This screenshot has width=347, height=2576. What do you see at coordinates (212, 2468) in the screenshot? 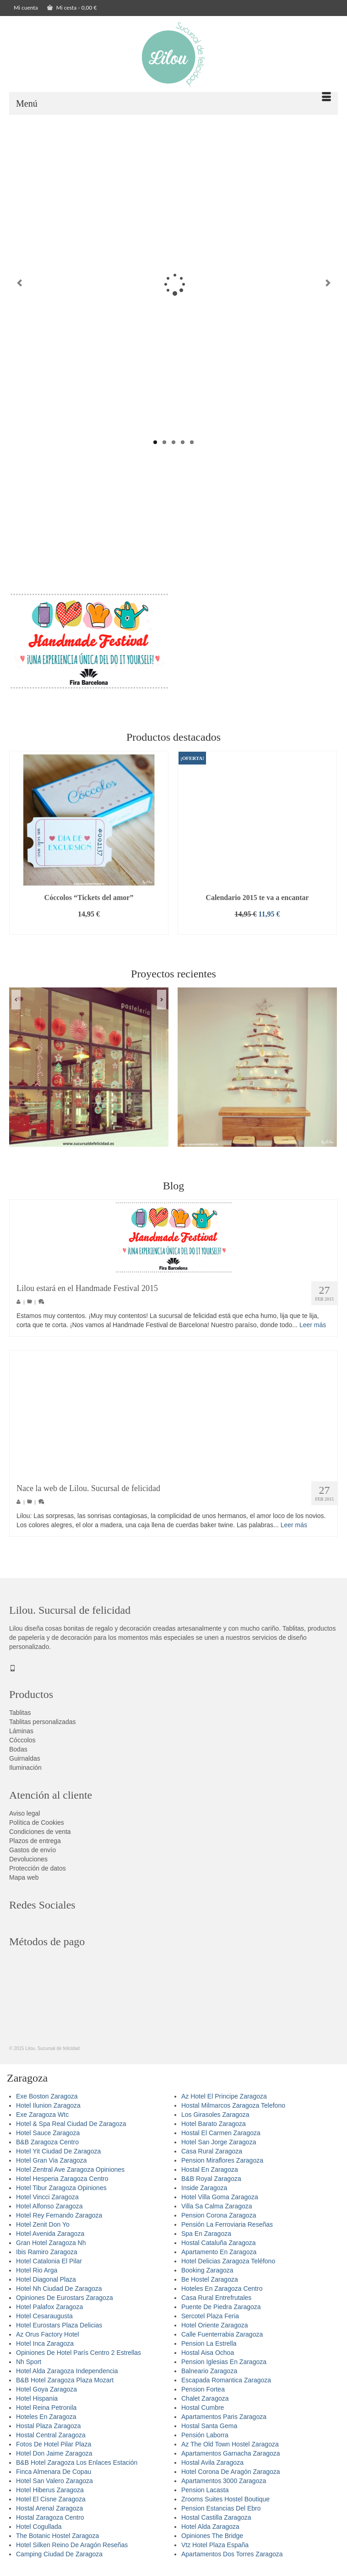
I see `Hostal Avila Zaragoza` at bounding box center [212, 2468].